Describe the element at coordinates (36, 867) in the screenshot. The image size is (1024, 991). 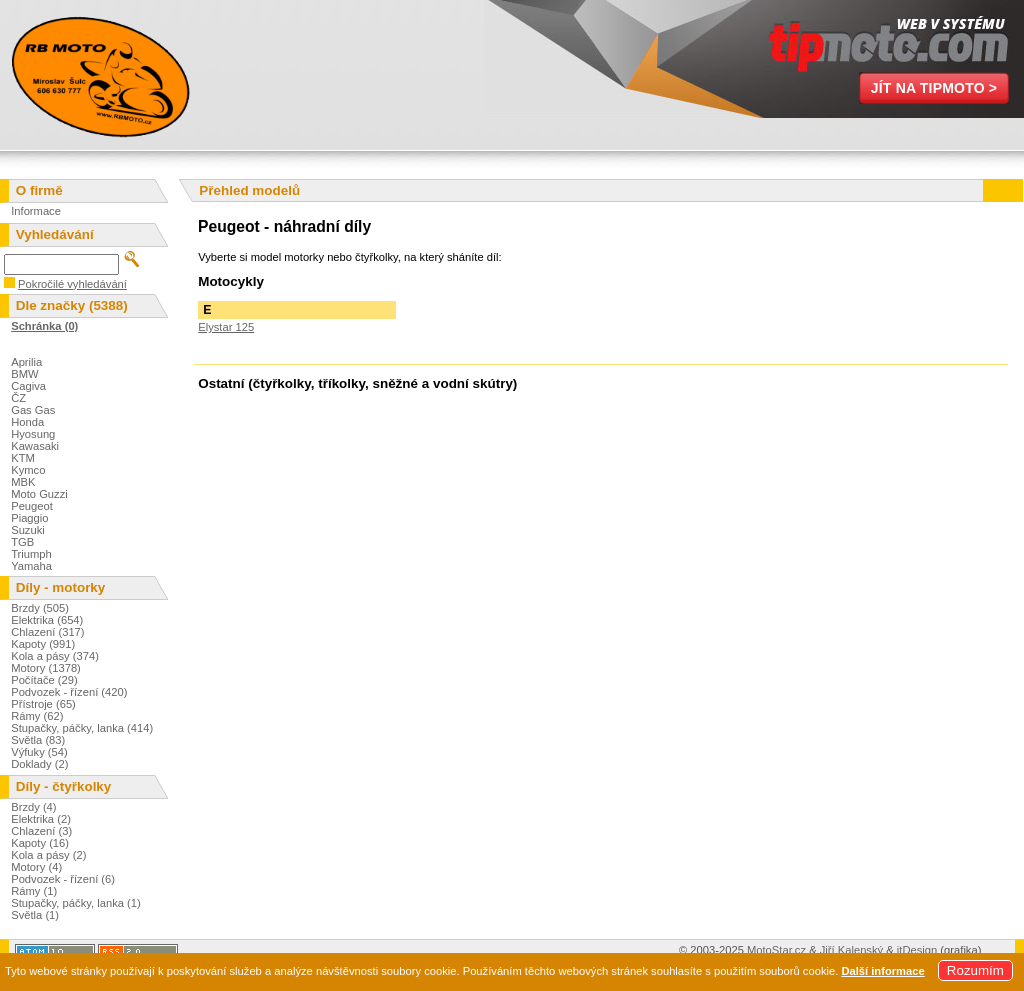
I see `Motory (4)` at that location.